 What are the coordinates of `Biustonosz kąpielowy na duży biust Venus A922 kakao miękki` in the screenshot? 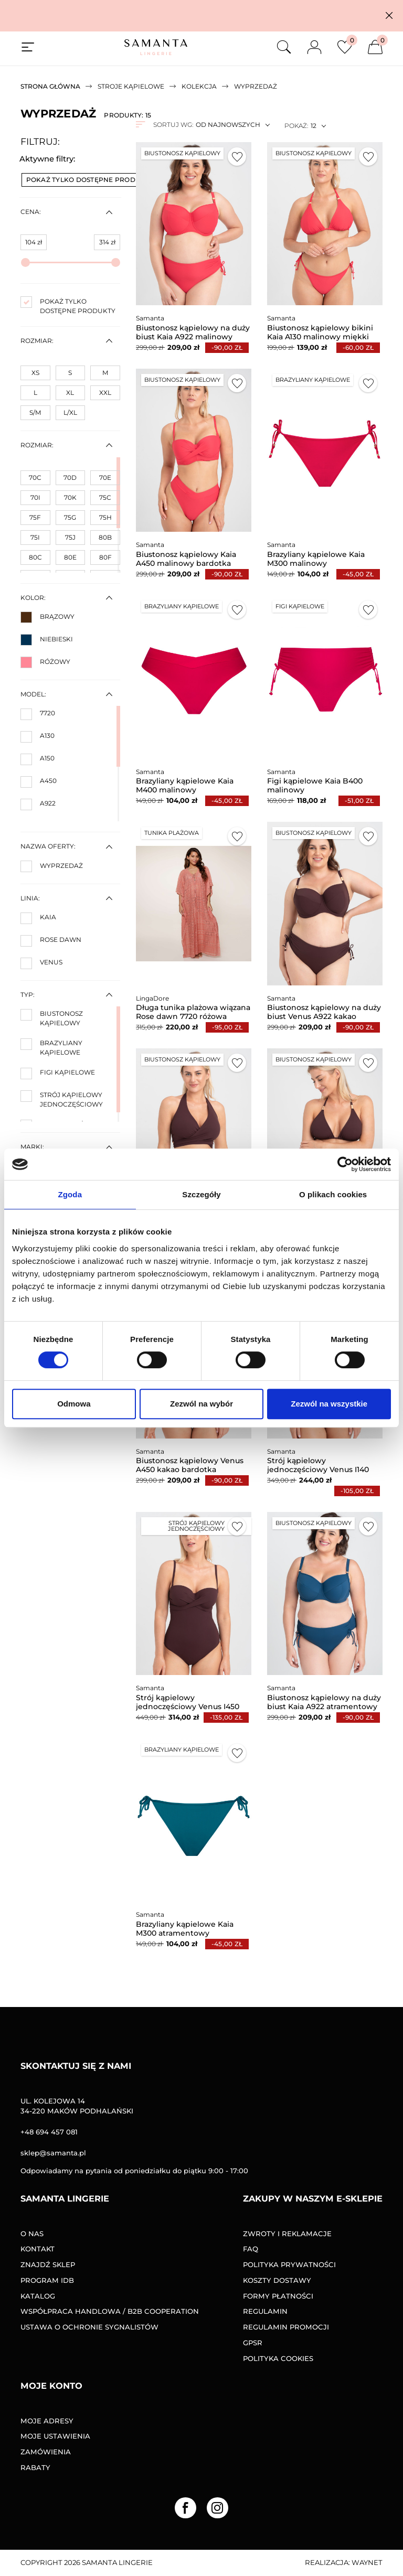 It's located at (324, 1016).